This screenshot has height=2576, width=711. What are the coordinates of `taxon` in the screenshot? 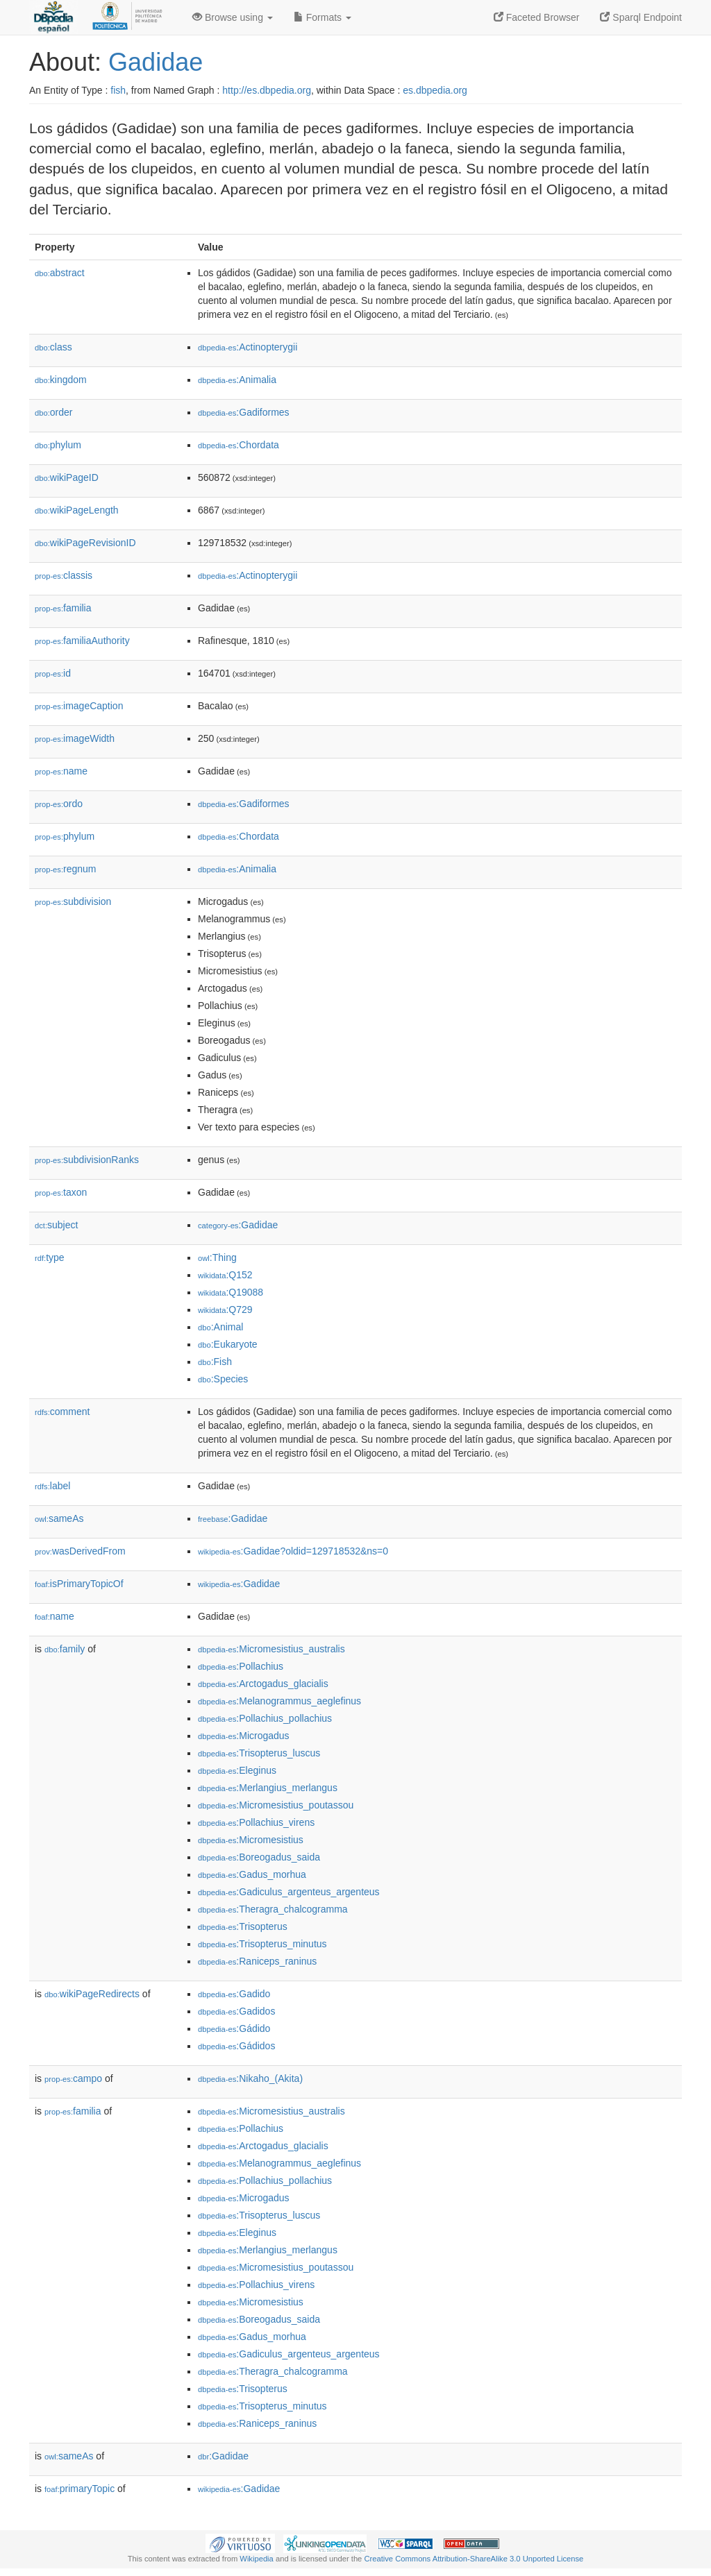 It's located at (61, 1192).